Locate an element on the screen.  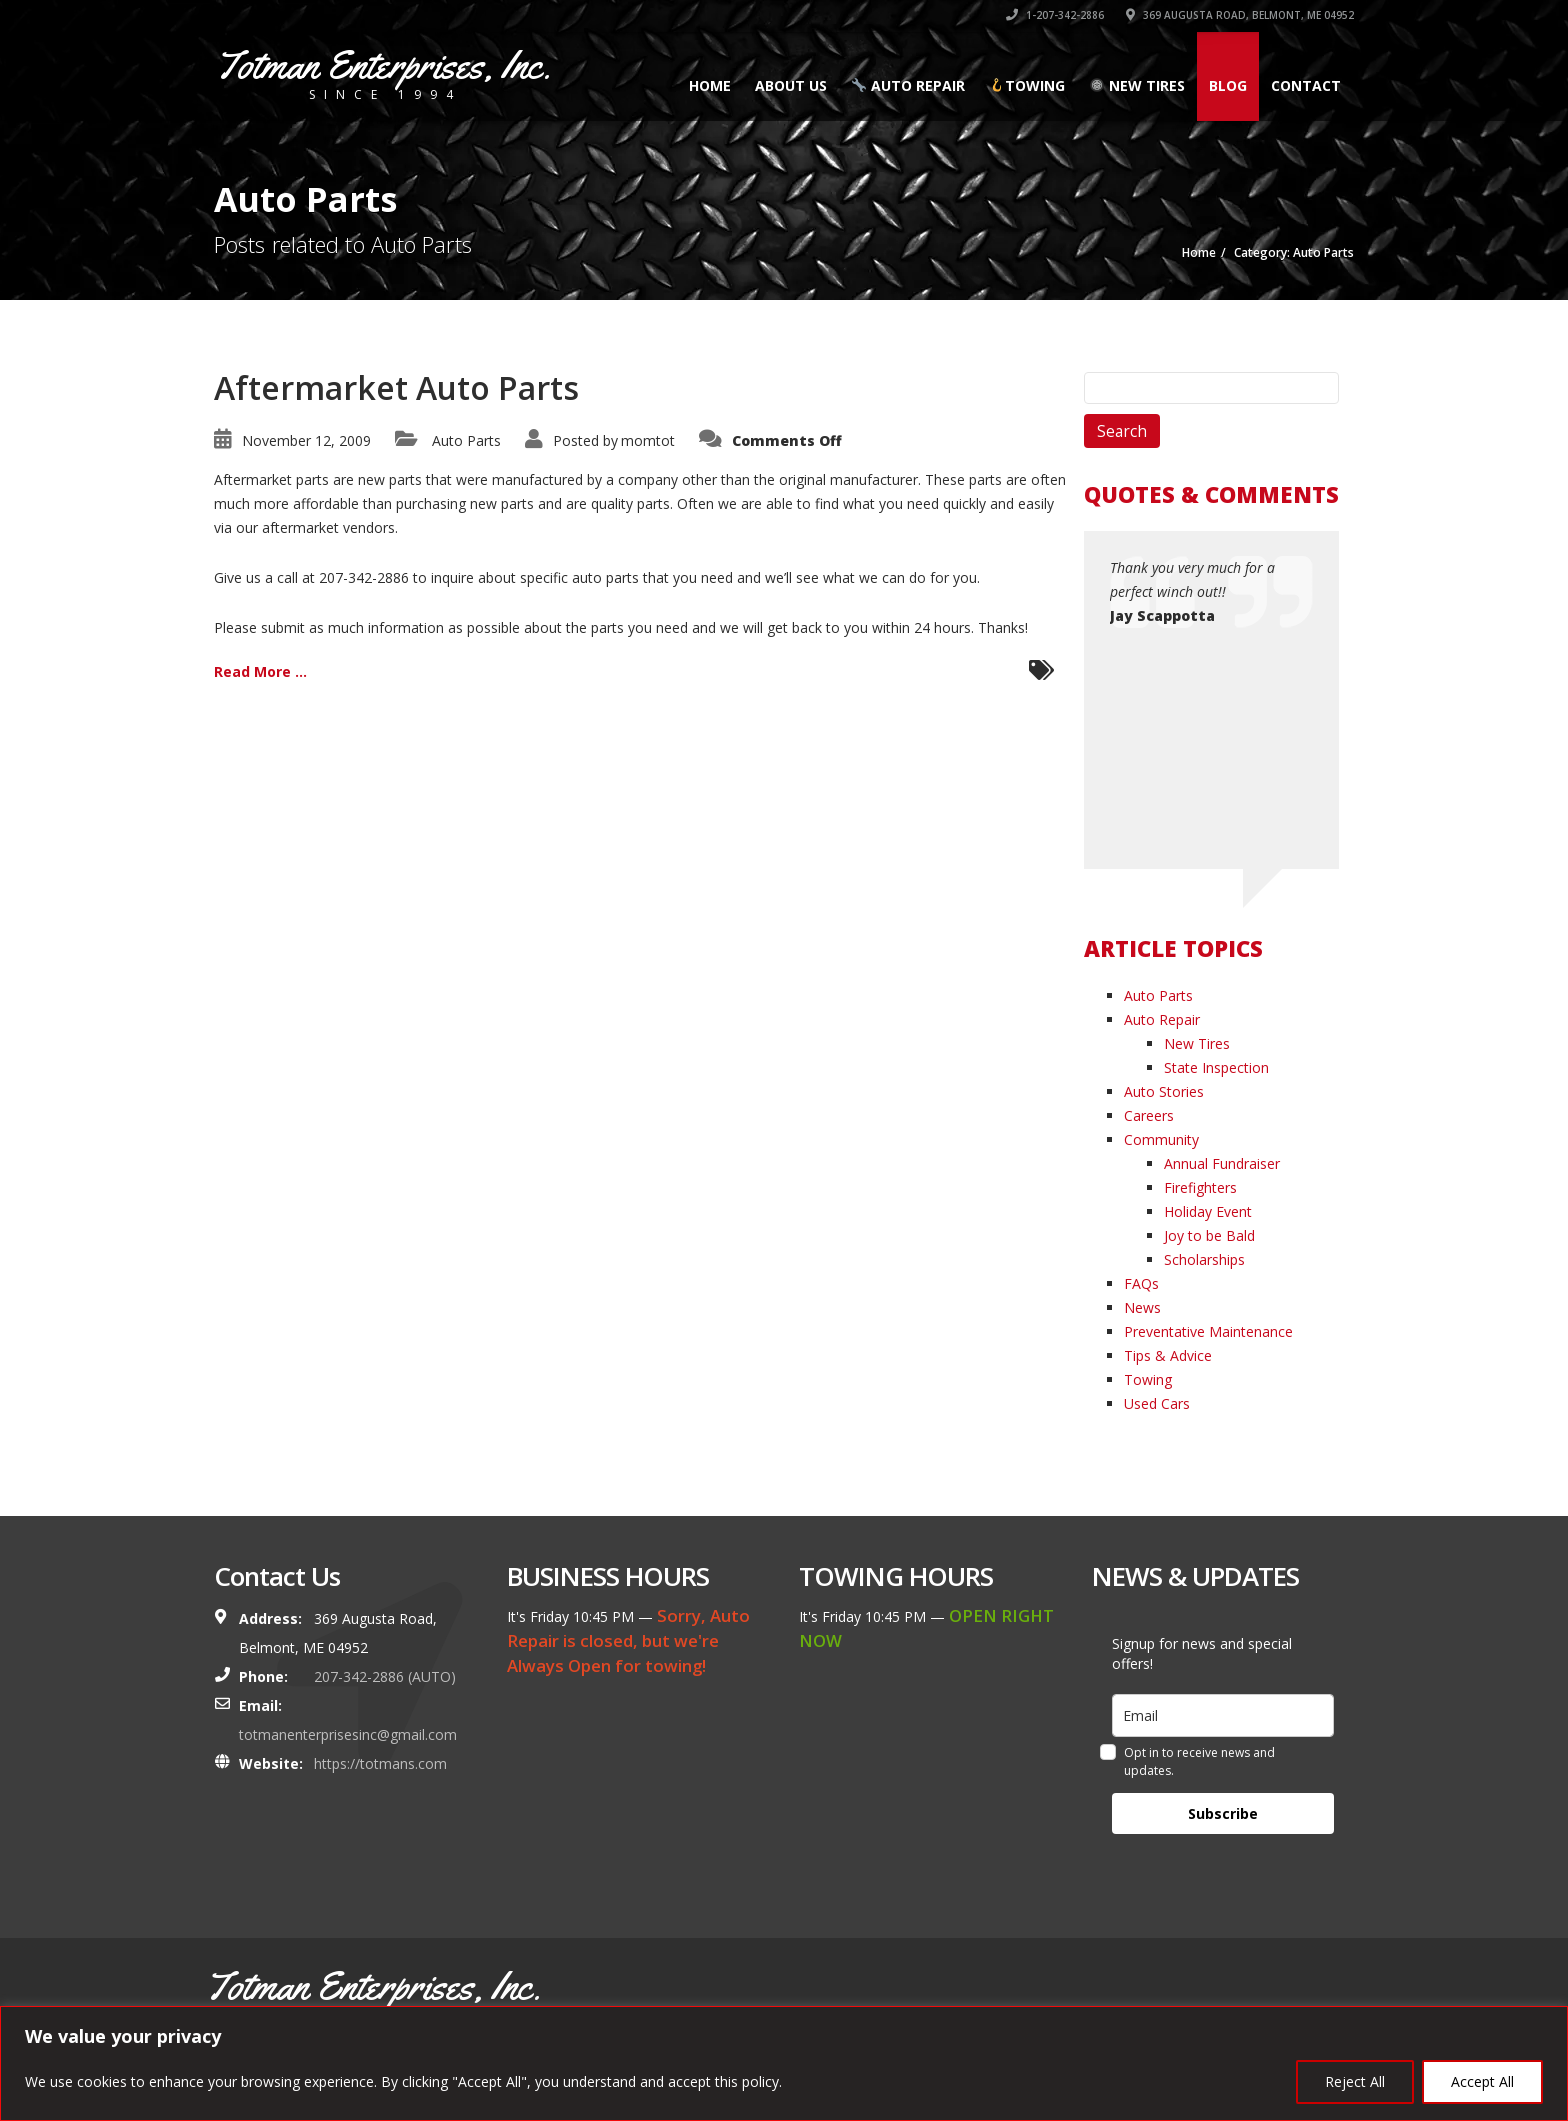
Blog is located at coordinates (1228, 85).